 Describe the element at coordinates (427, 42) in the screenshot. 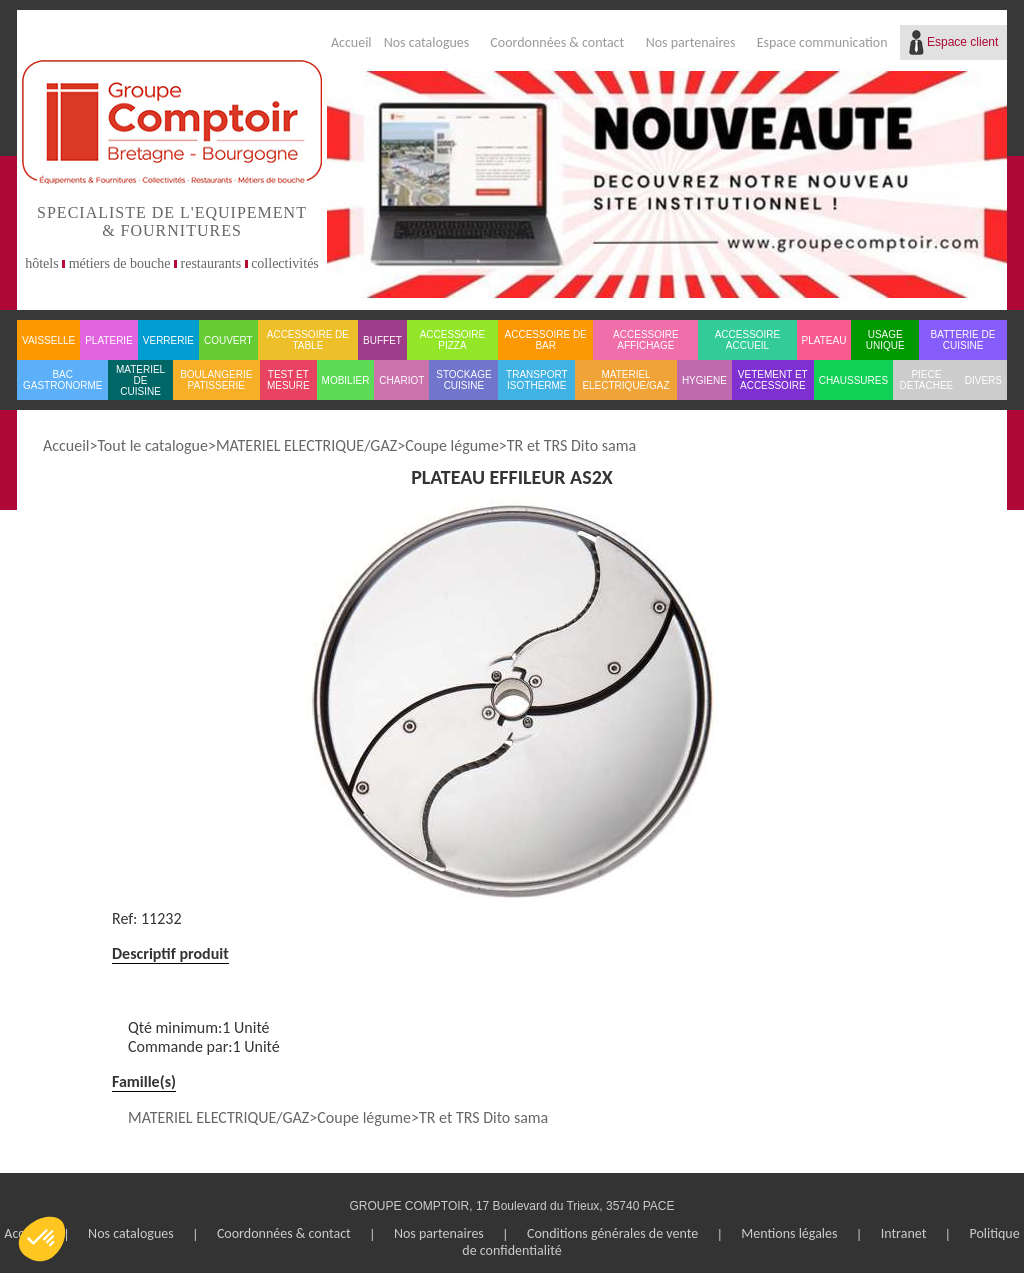

I see `Nos catalogues` at that location.